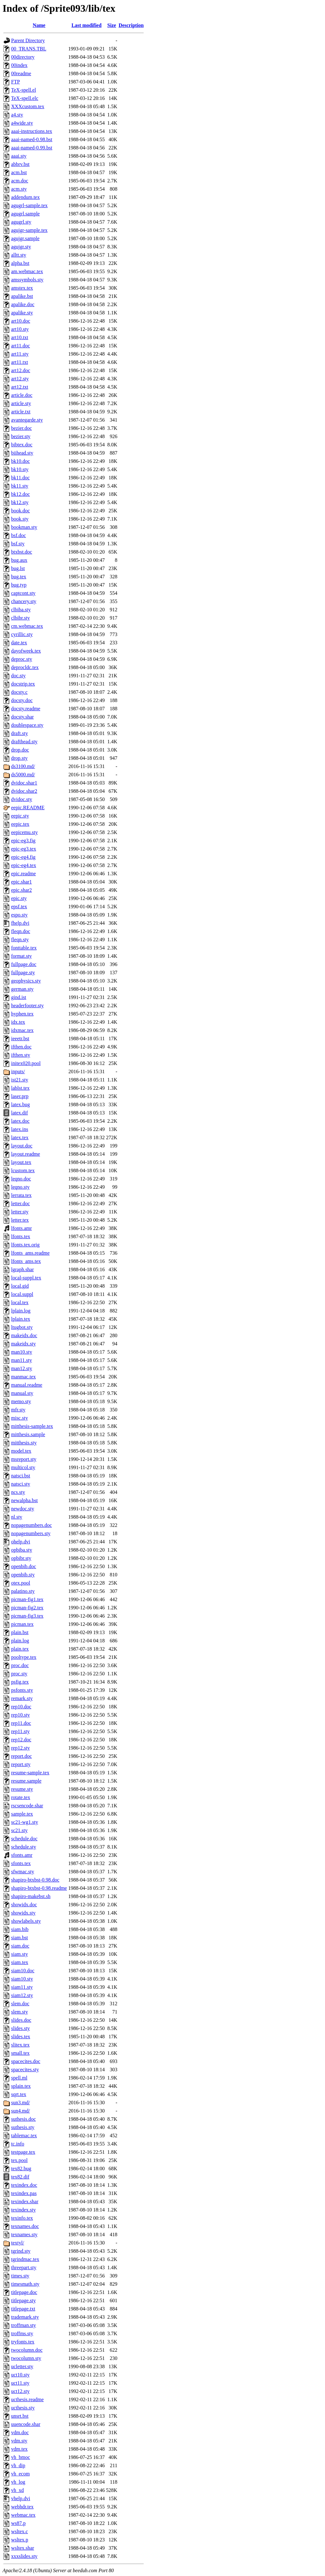 Image resolution: width=325 pixels, height=2576 pixels. Describe the element at coordinates (25, 2069) in the screenshot. I see `spacecites.sty` at that location.